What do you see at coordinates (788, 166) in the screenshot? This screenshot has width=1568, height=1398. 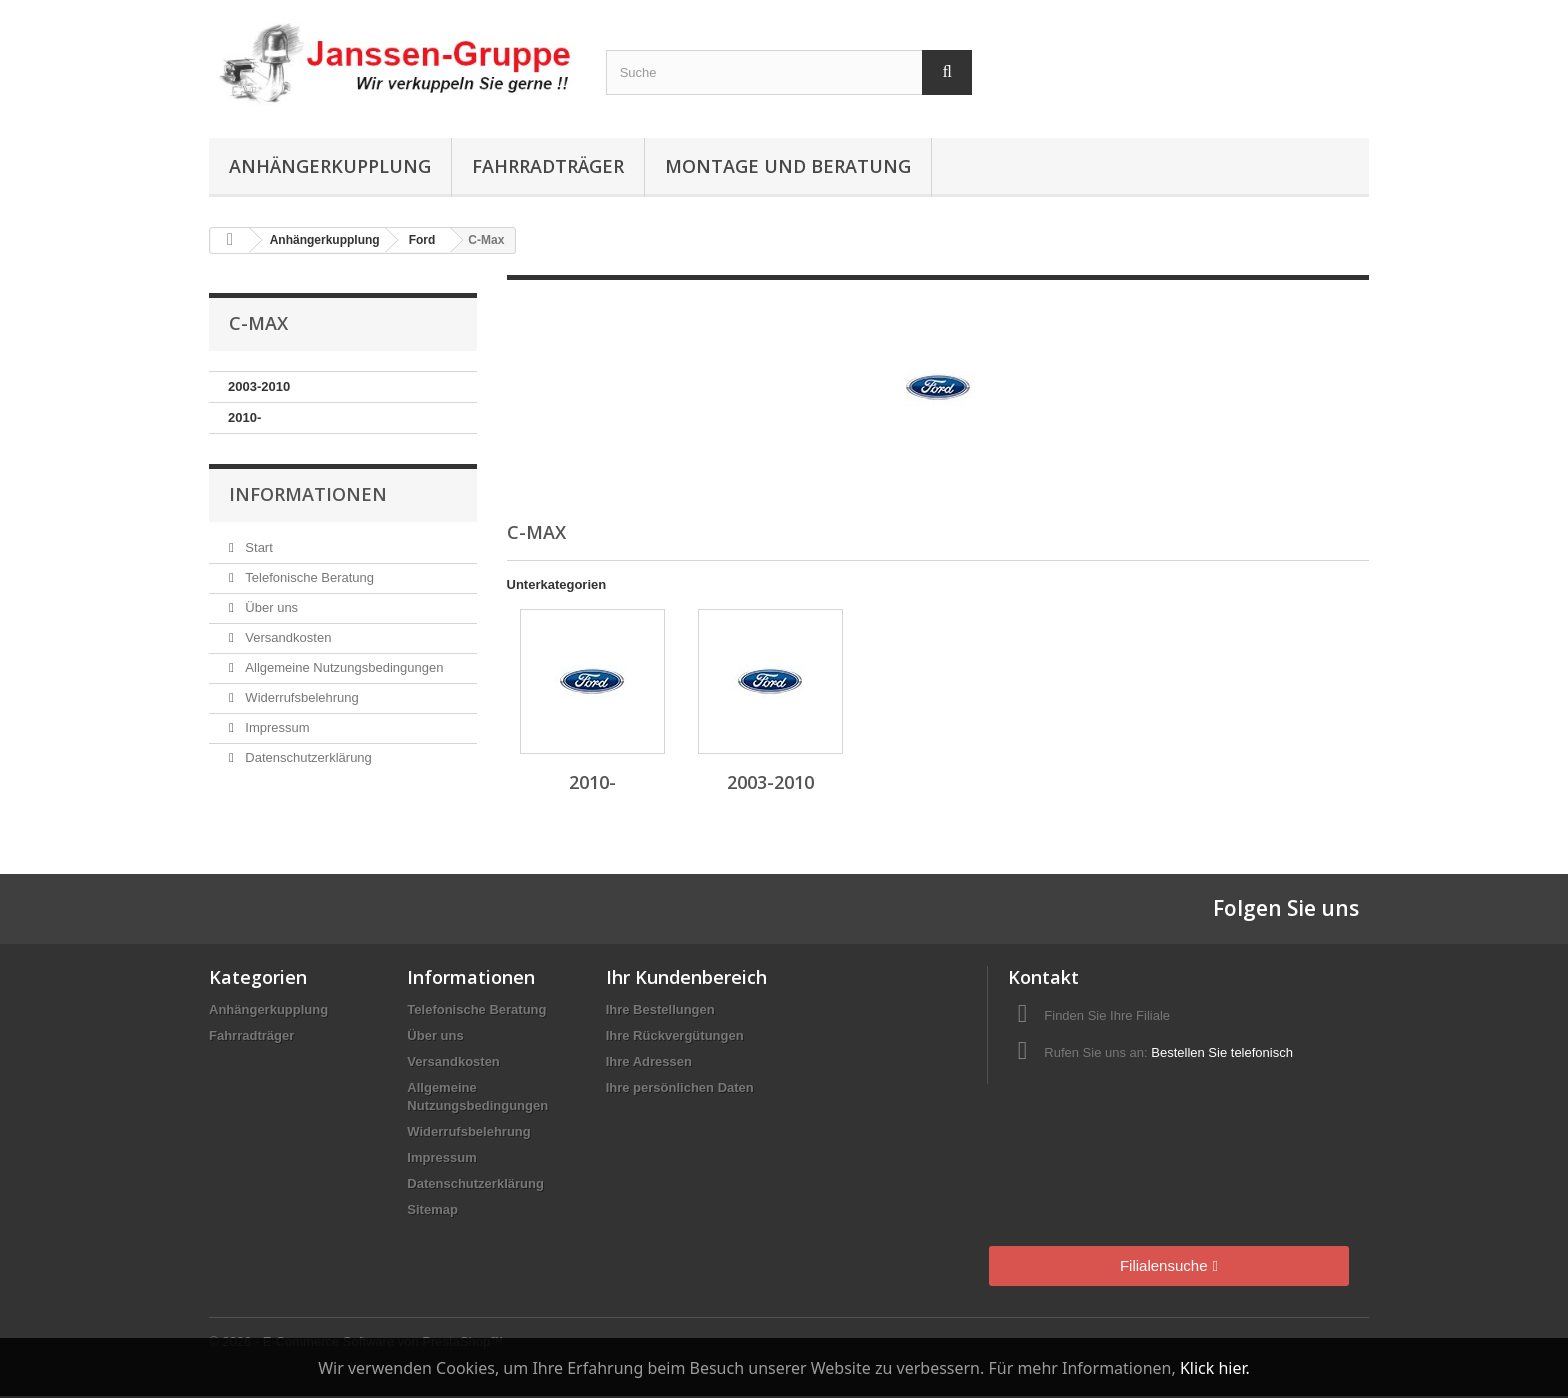 I see `Montage und Beratung` at bounding box center [788, 166].